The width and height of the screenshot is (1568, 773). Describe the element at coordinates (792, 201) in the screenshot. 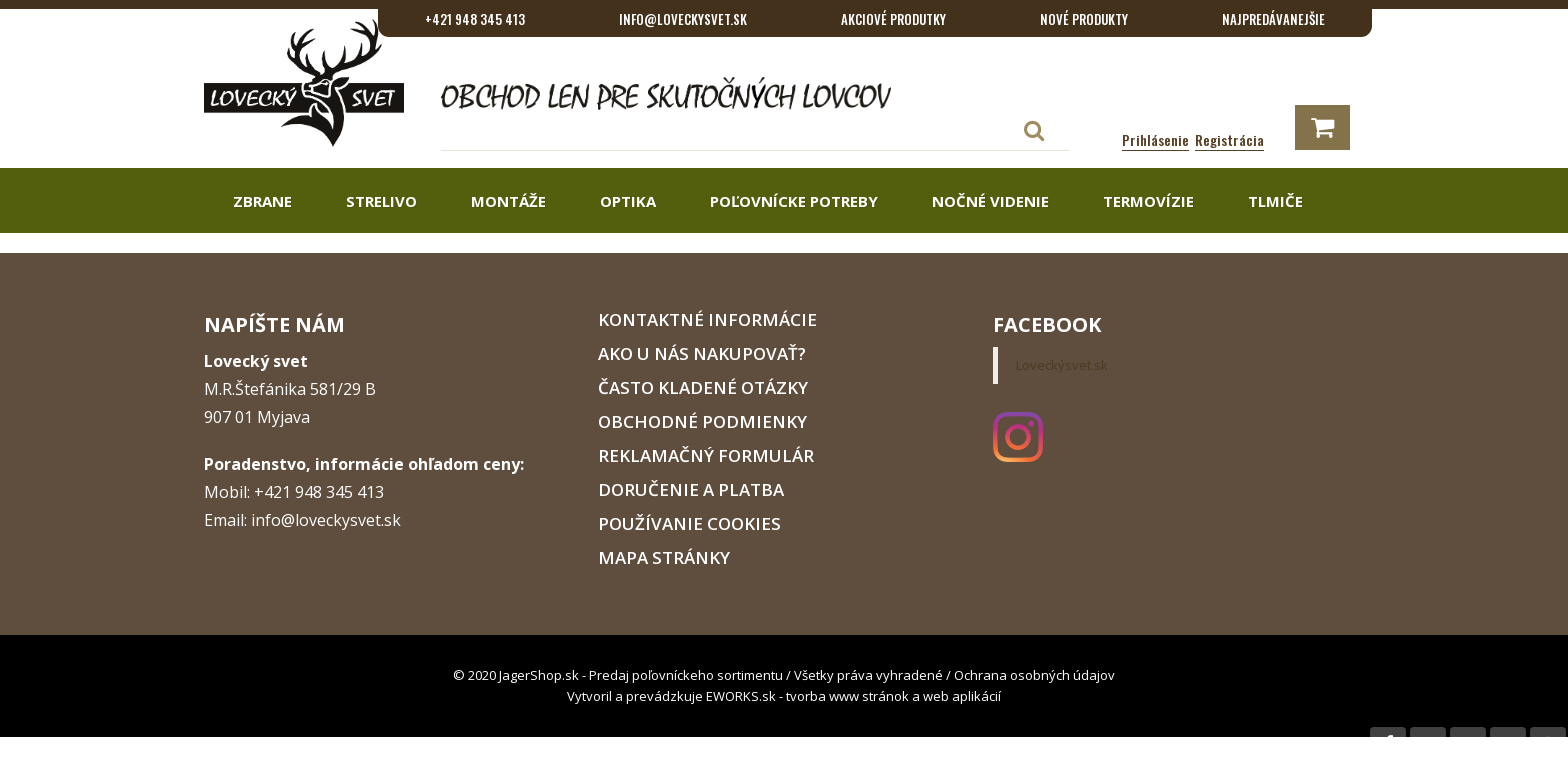

I see `Poľovnícke potreby` at that location.